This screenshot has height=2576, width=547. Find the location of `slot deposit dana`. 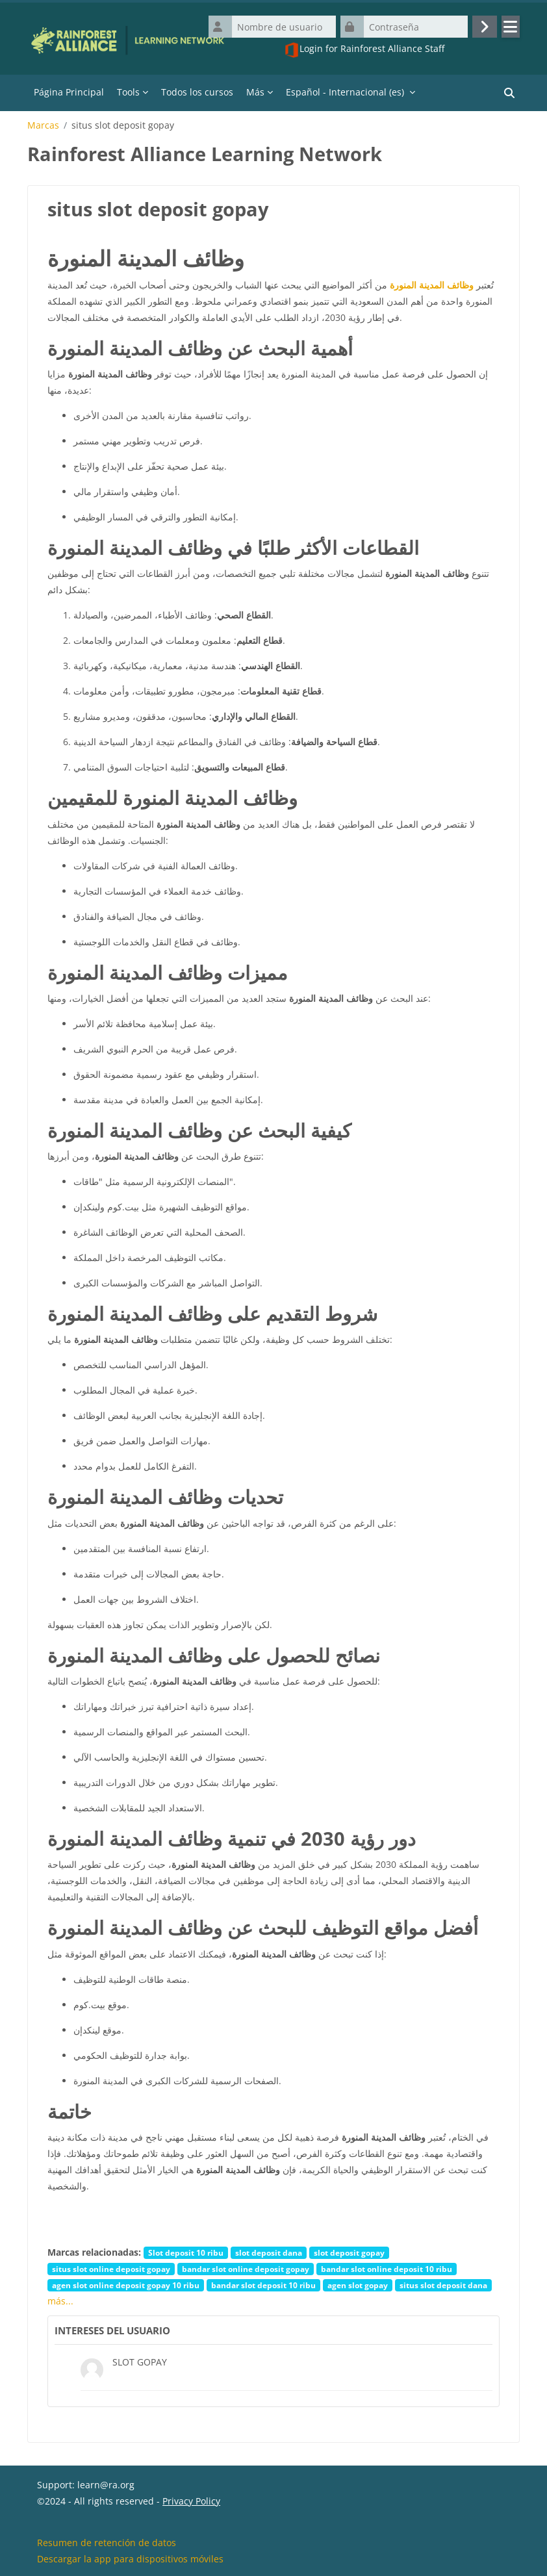

slot deposit dana is located at coordinates (268, 2252).